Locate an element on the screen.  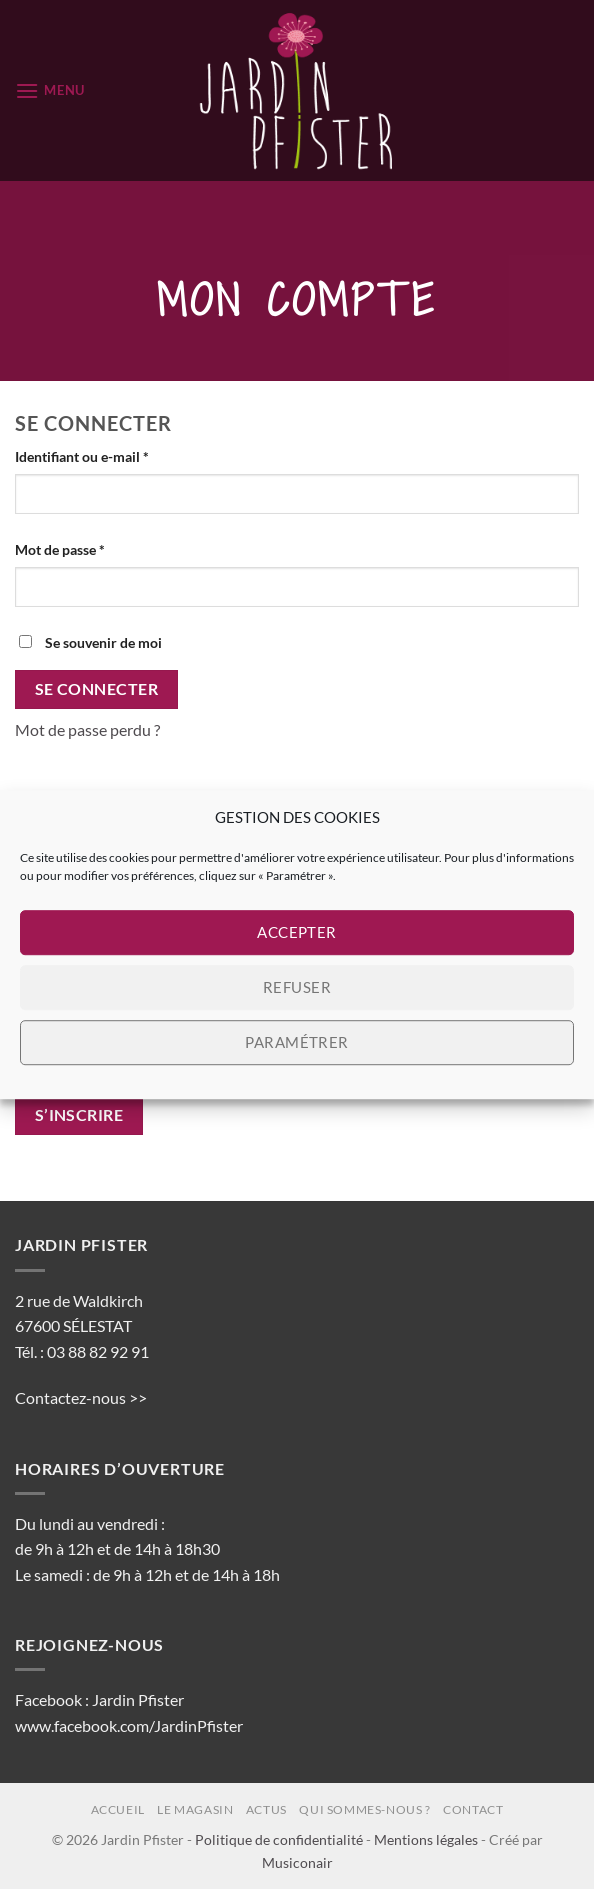
Mot de passe perdu ? is located at coordinates (87, 729).